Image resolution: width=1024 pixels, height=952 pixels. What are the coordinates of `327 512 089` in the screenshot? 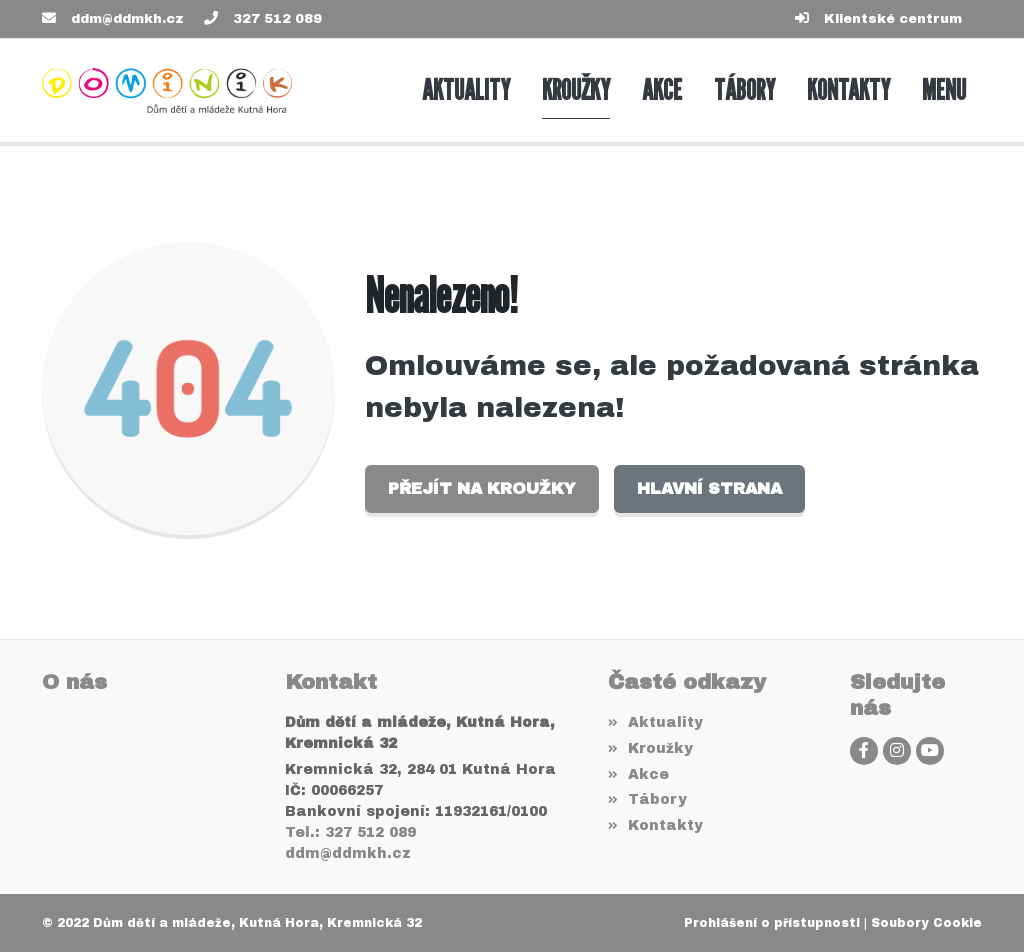 It's located at (277, 19).